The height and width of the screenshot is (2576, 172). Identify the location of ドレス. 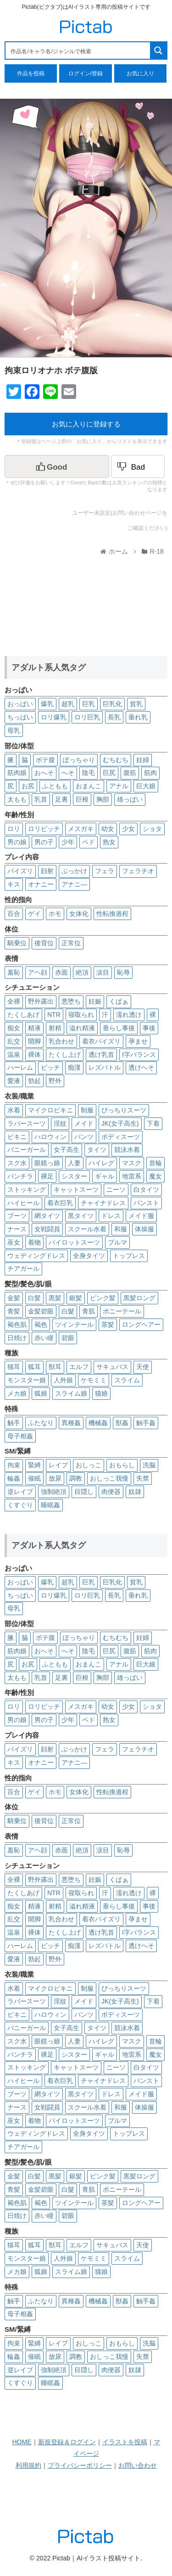
(111, 1215).